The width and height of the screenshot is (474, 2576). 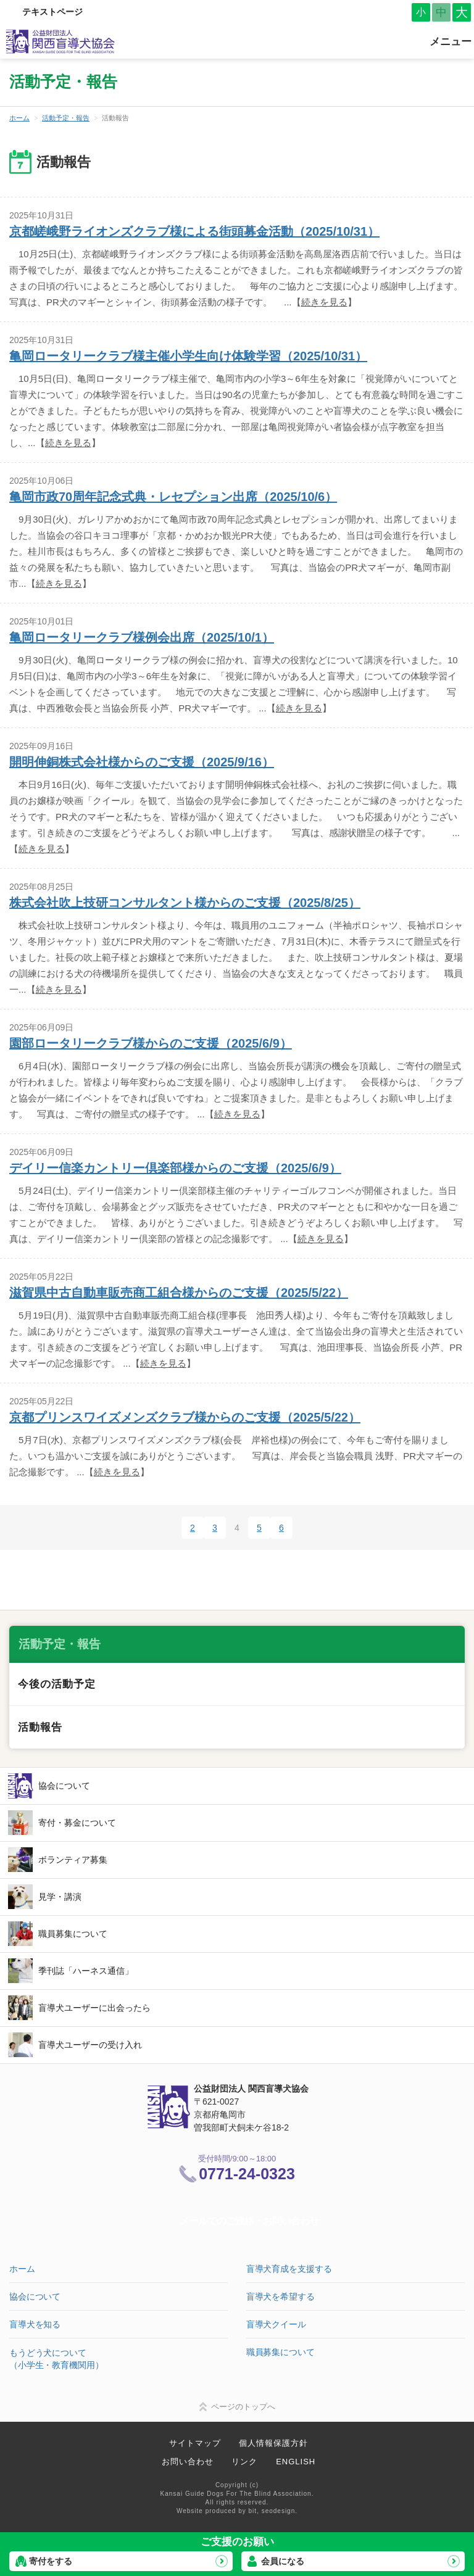 What do you see at coordinates (324, 302) in the screenshot?
I see `続きを見る` at bounding box center [324, 302].